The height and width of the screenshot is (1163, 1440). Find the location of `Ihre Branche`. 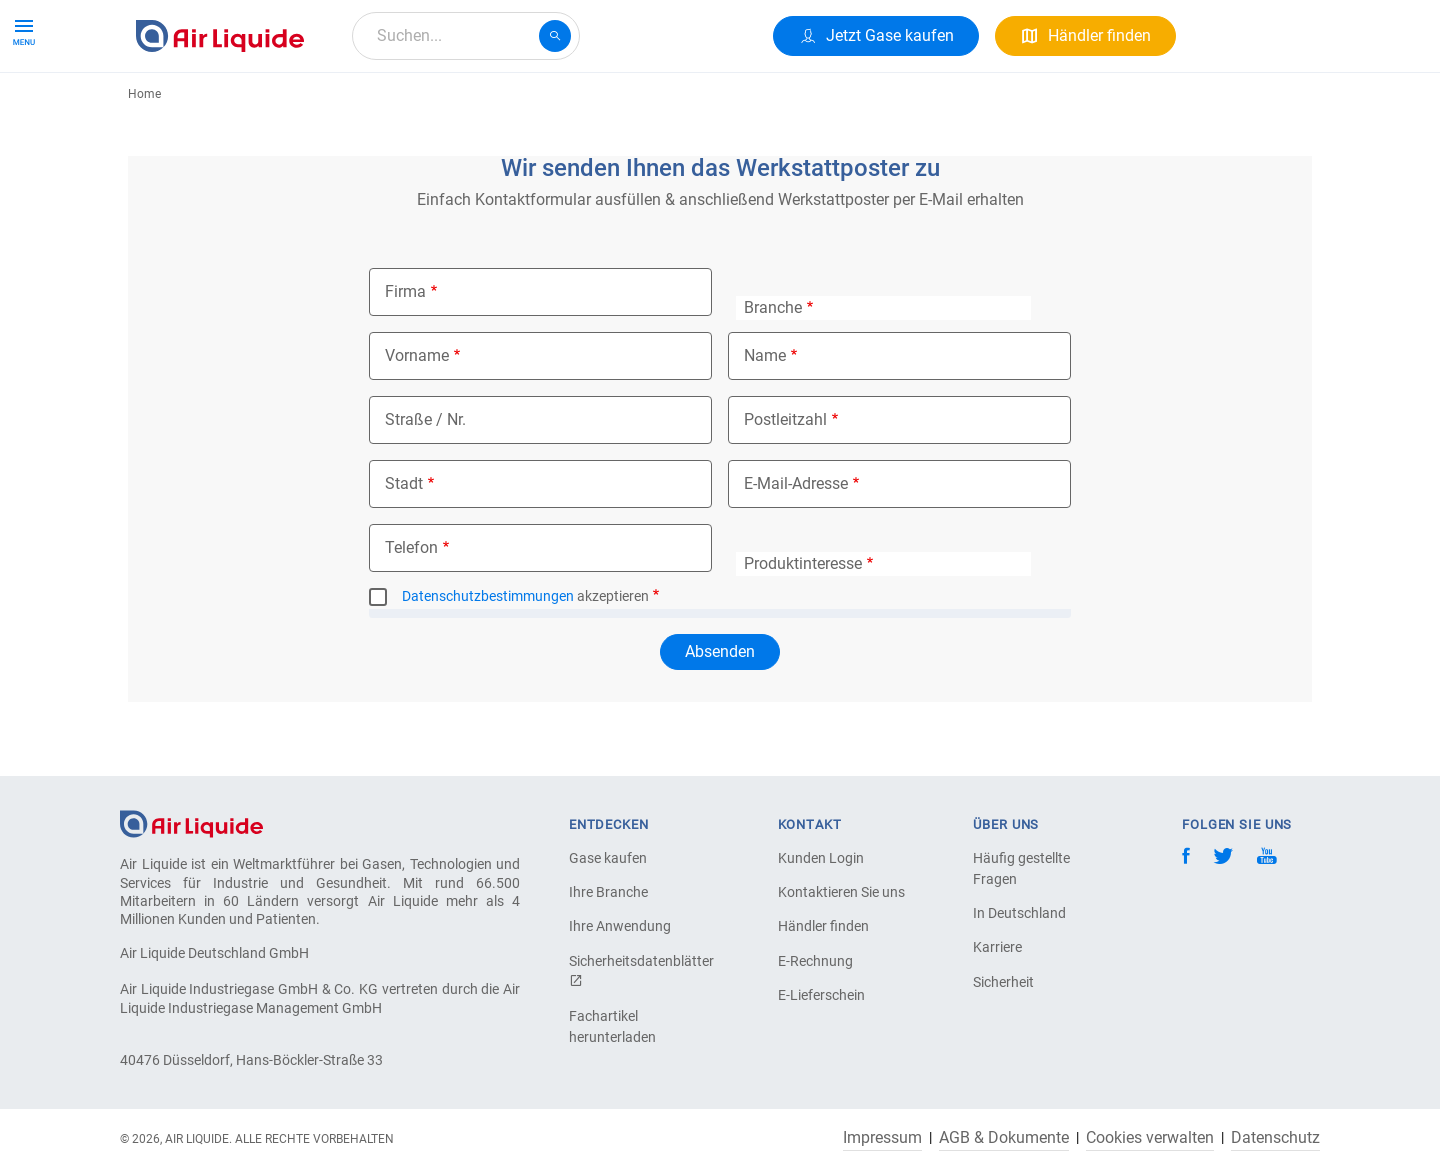

Ihre Branche is located at coordinates (608, 892).